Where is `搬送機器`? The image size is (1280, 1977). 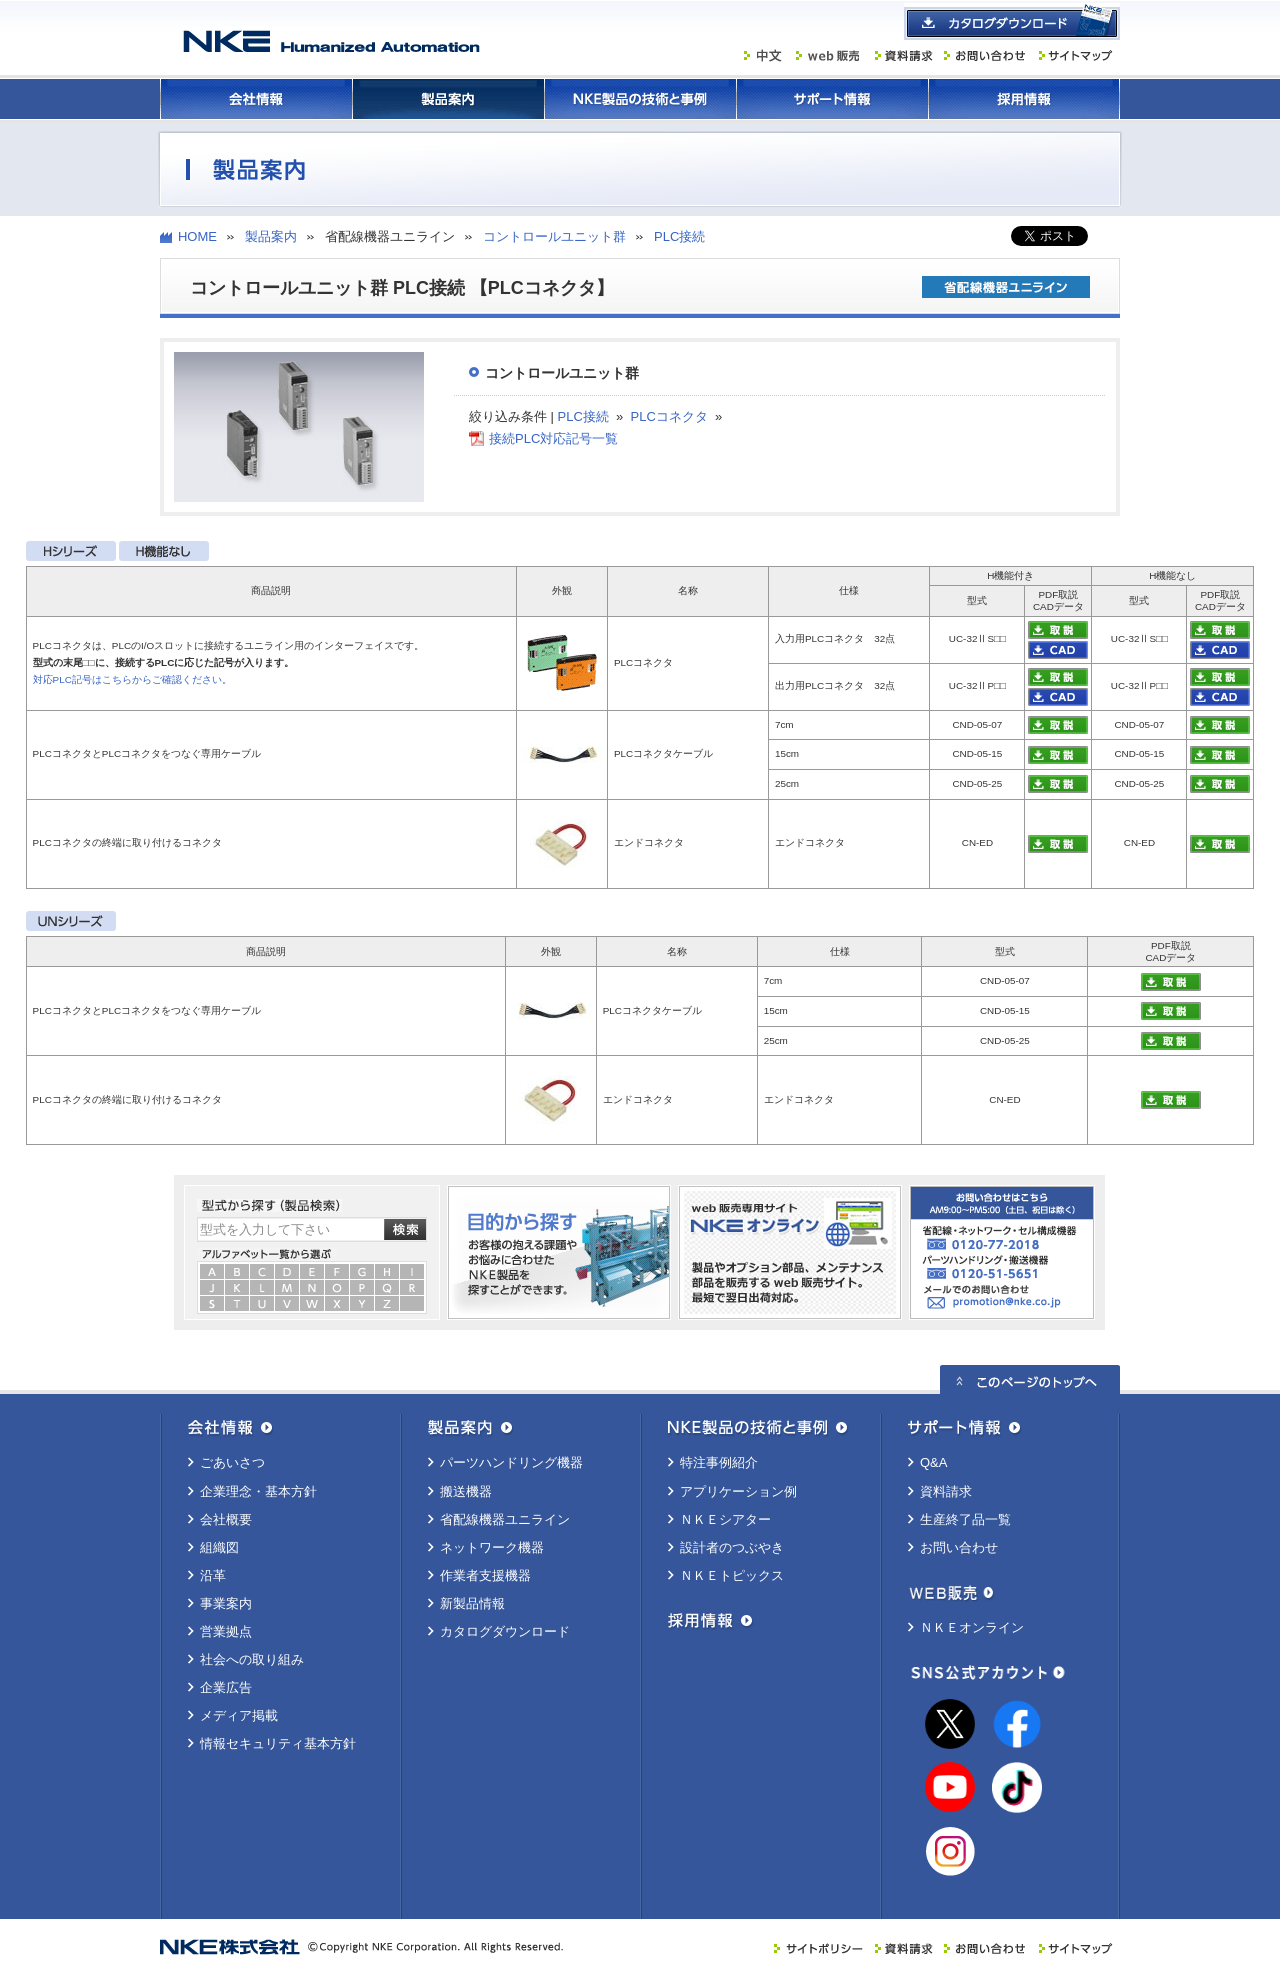
搬送機器 is located at coordinates (466, 1491).